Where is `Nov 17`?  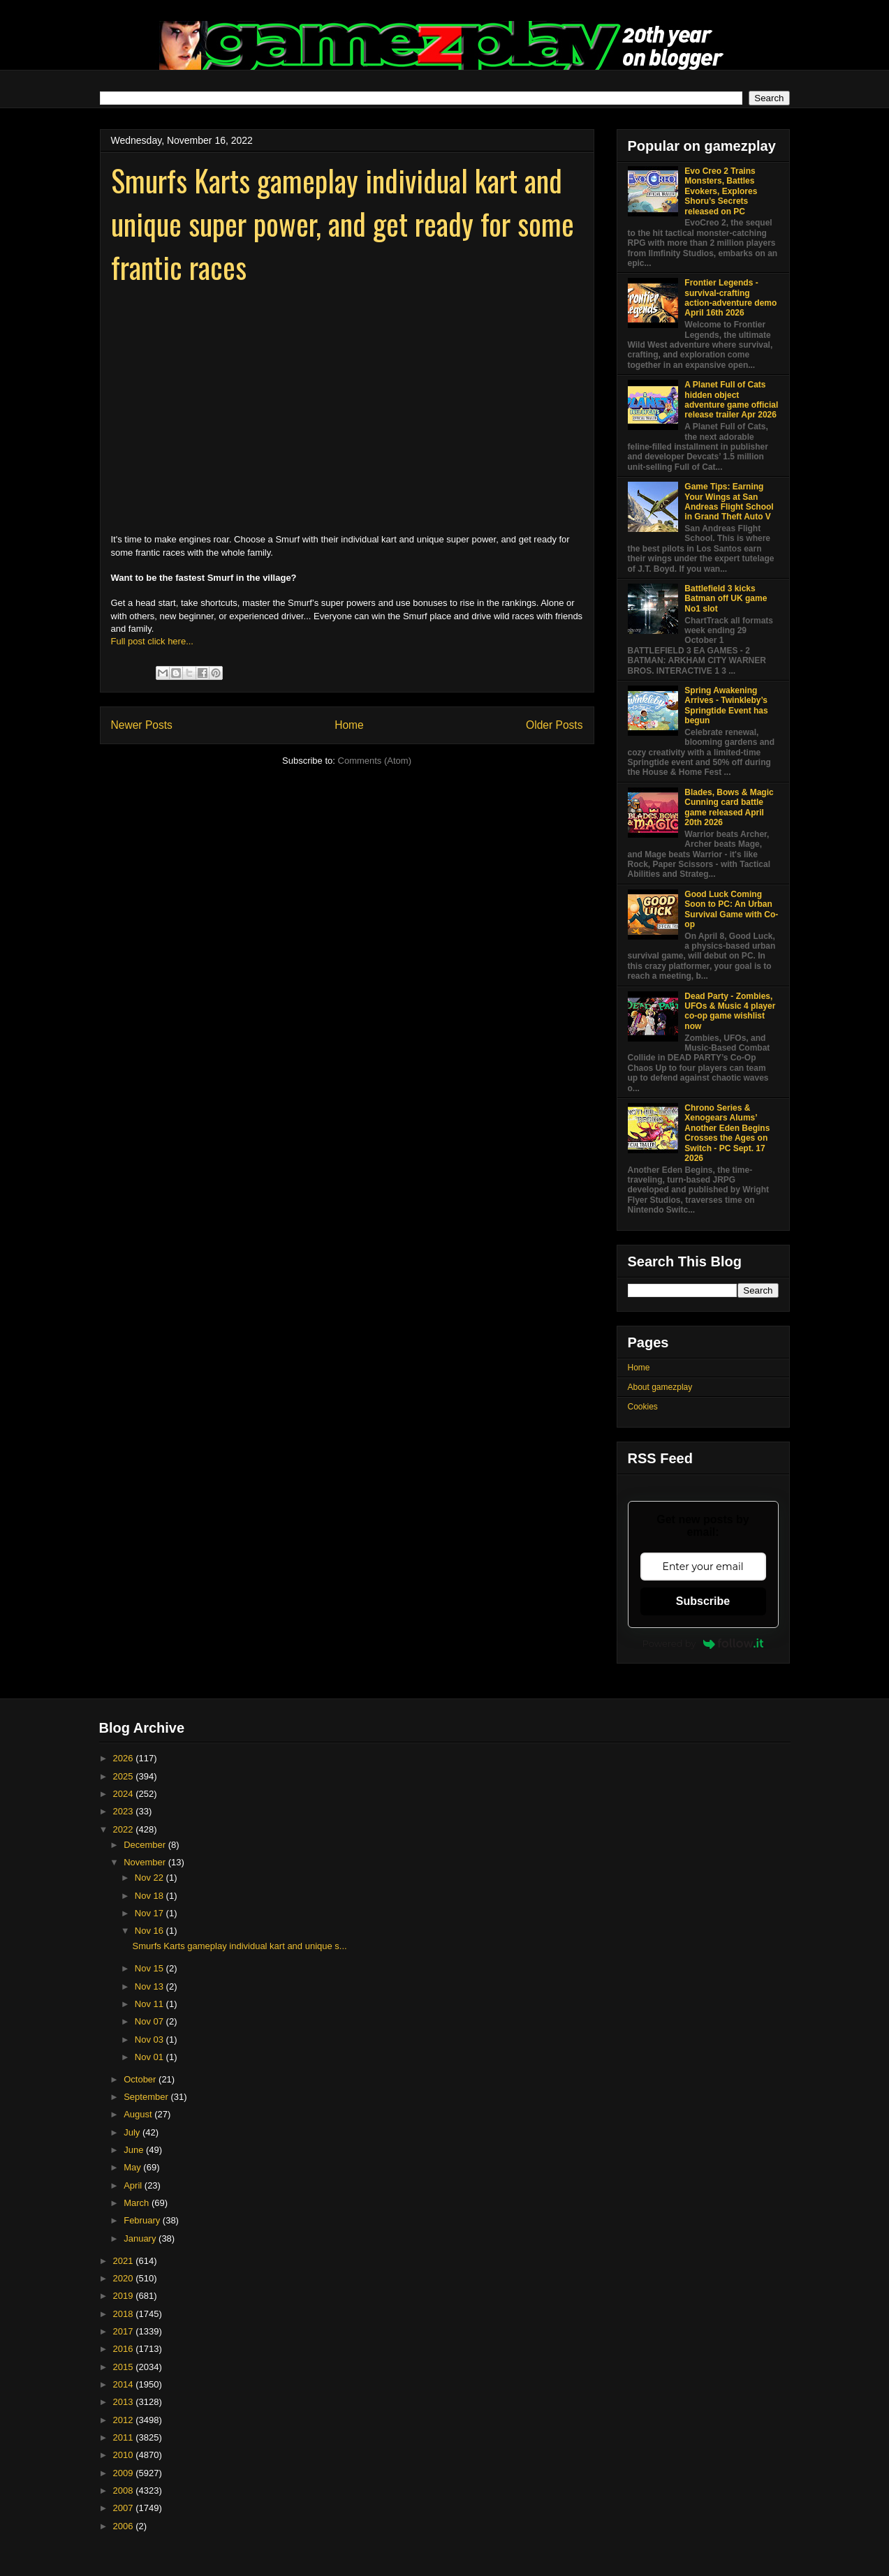 Nov 17 is located at coordinates (150, 1913).